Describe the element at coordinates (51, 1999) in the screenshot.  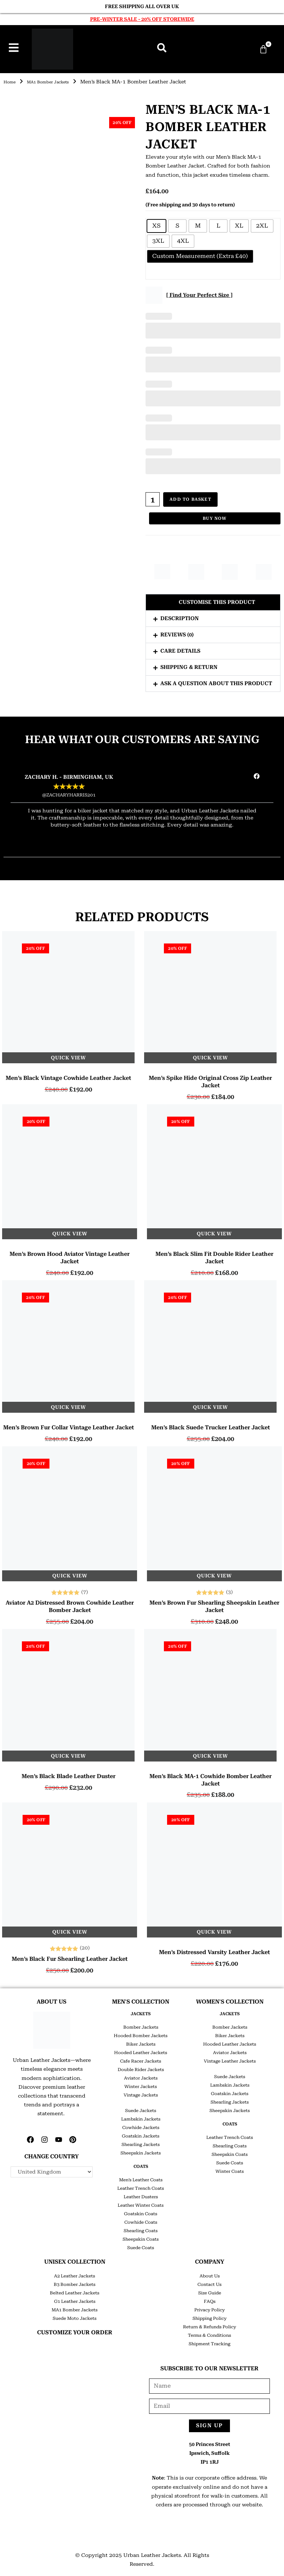
I see `ABOUT US` at that location.